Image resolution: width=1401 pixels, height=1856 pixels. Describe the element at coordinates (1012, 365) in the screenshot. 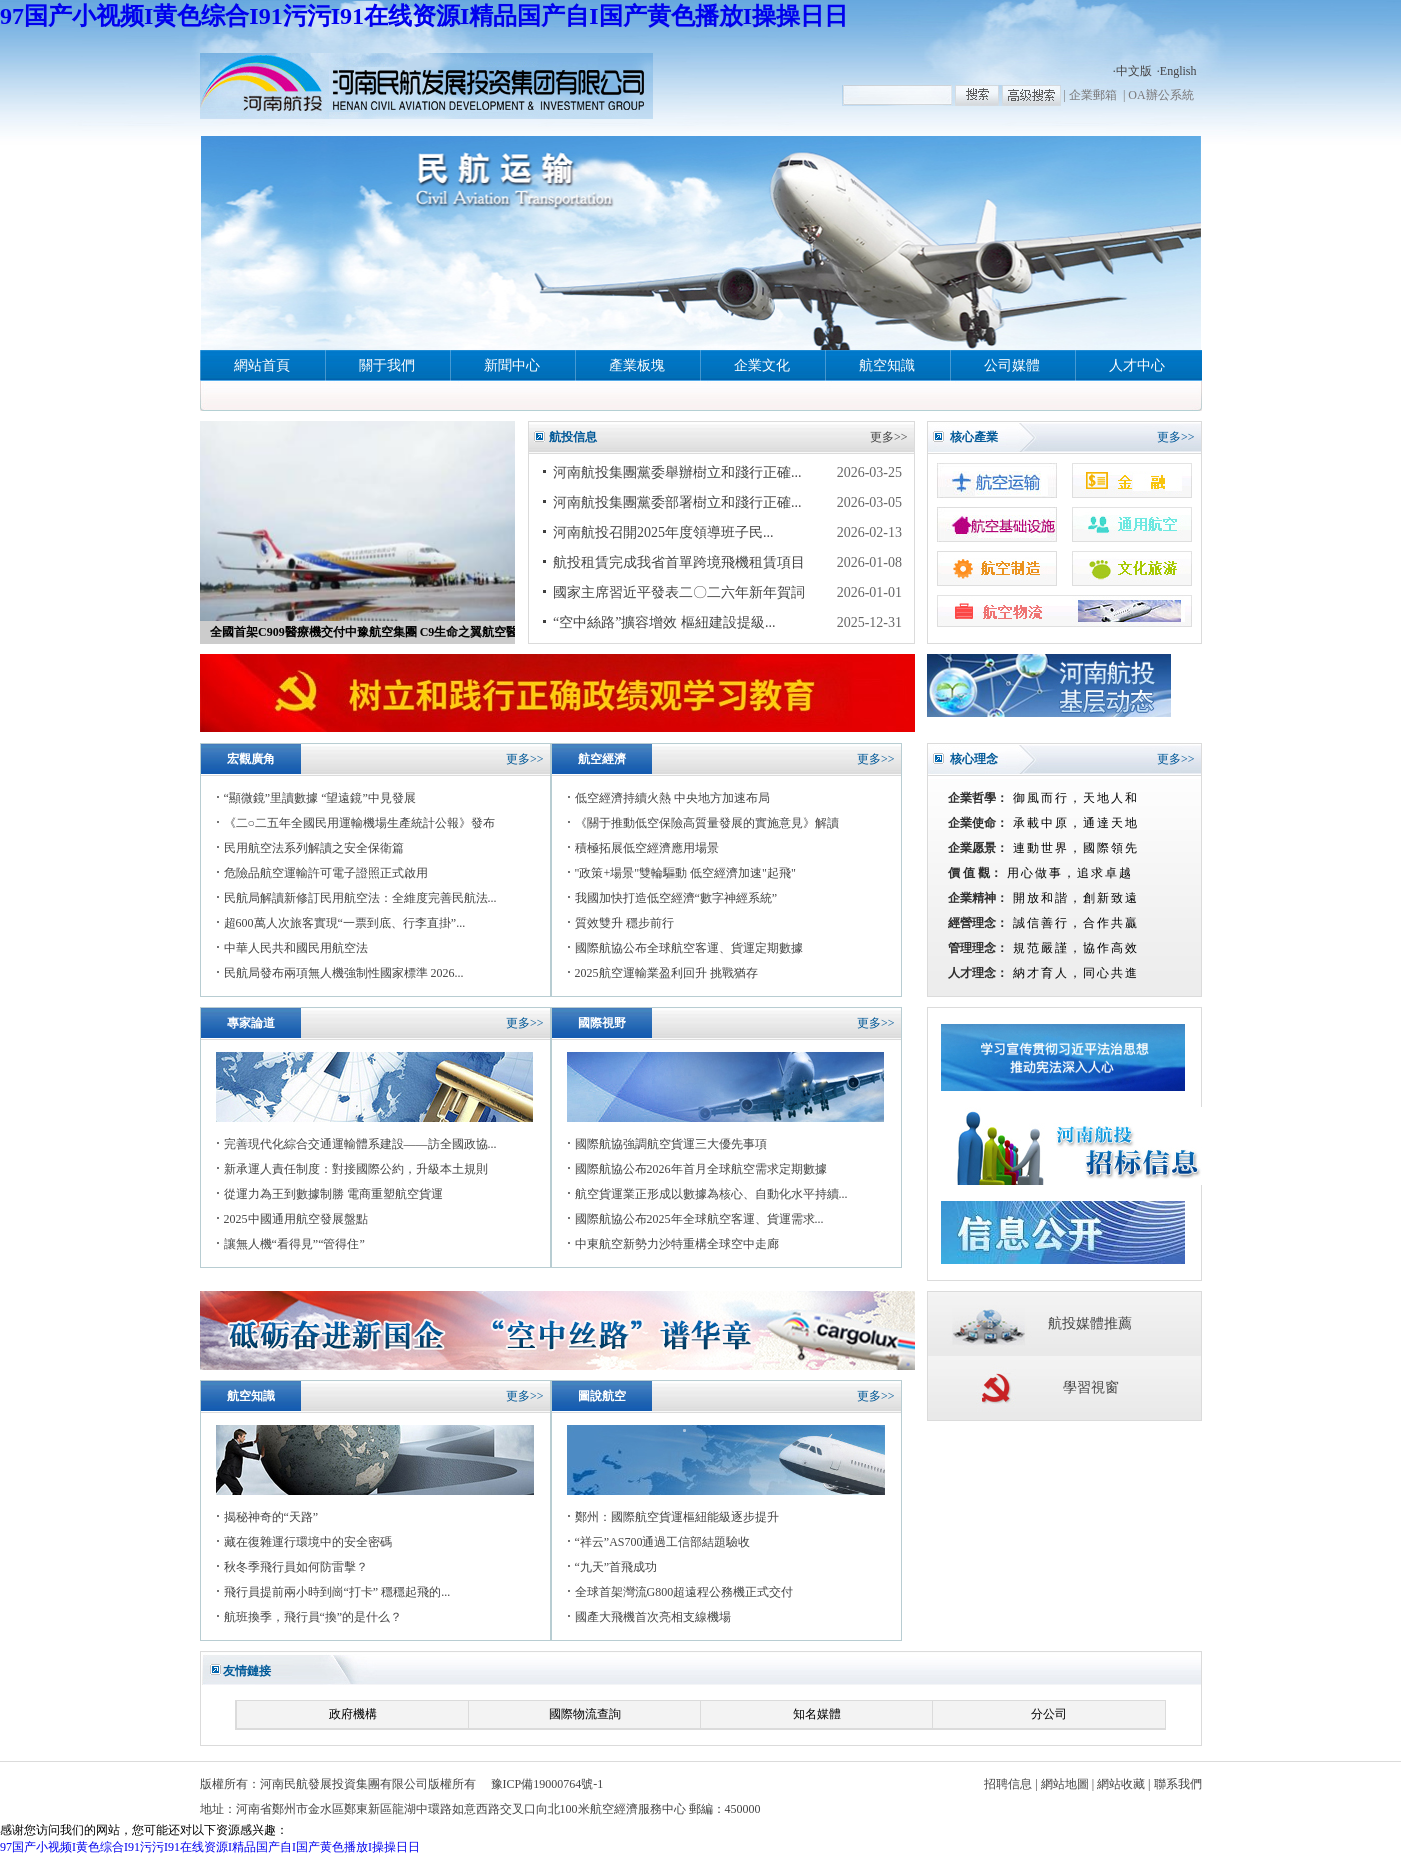

I see `公司媒體` at that location.